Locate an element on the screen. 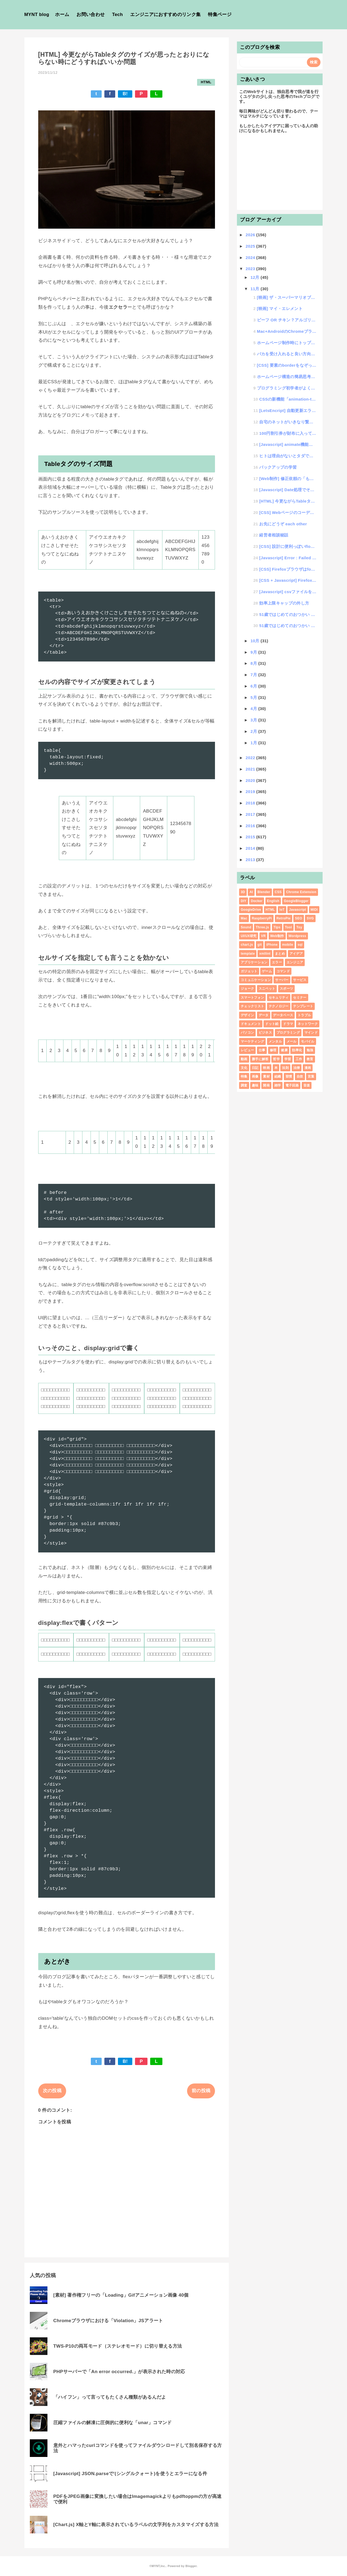 This screenshot has height=2576, width=347. git is located at coordinates (260, 945).